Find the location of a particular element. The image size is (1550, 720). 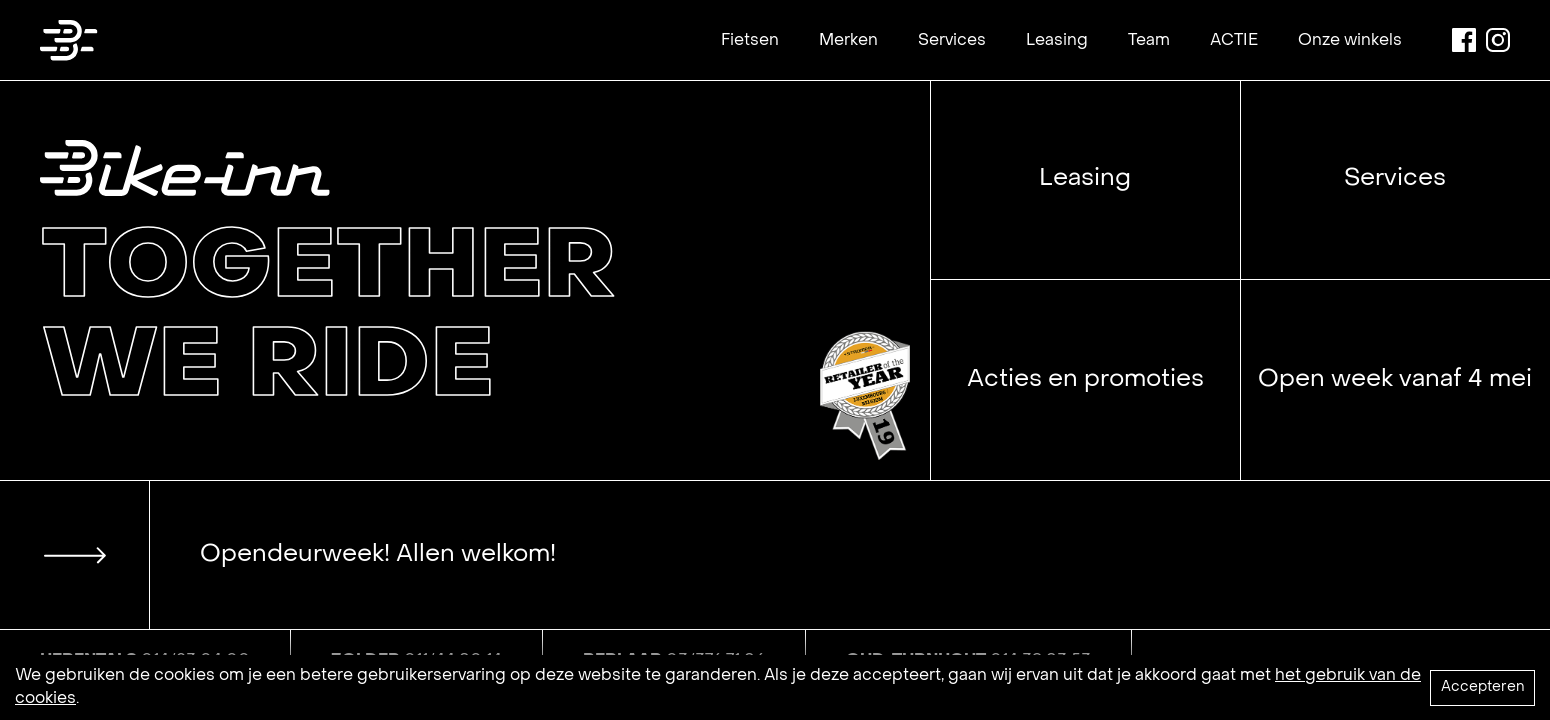

Team is located at coordinates (1149, 41).